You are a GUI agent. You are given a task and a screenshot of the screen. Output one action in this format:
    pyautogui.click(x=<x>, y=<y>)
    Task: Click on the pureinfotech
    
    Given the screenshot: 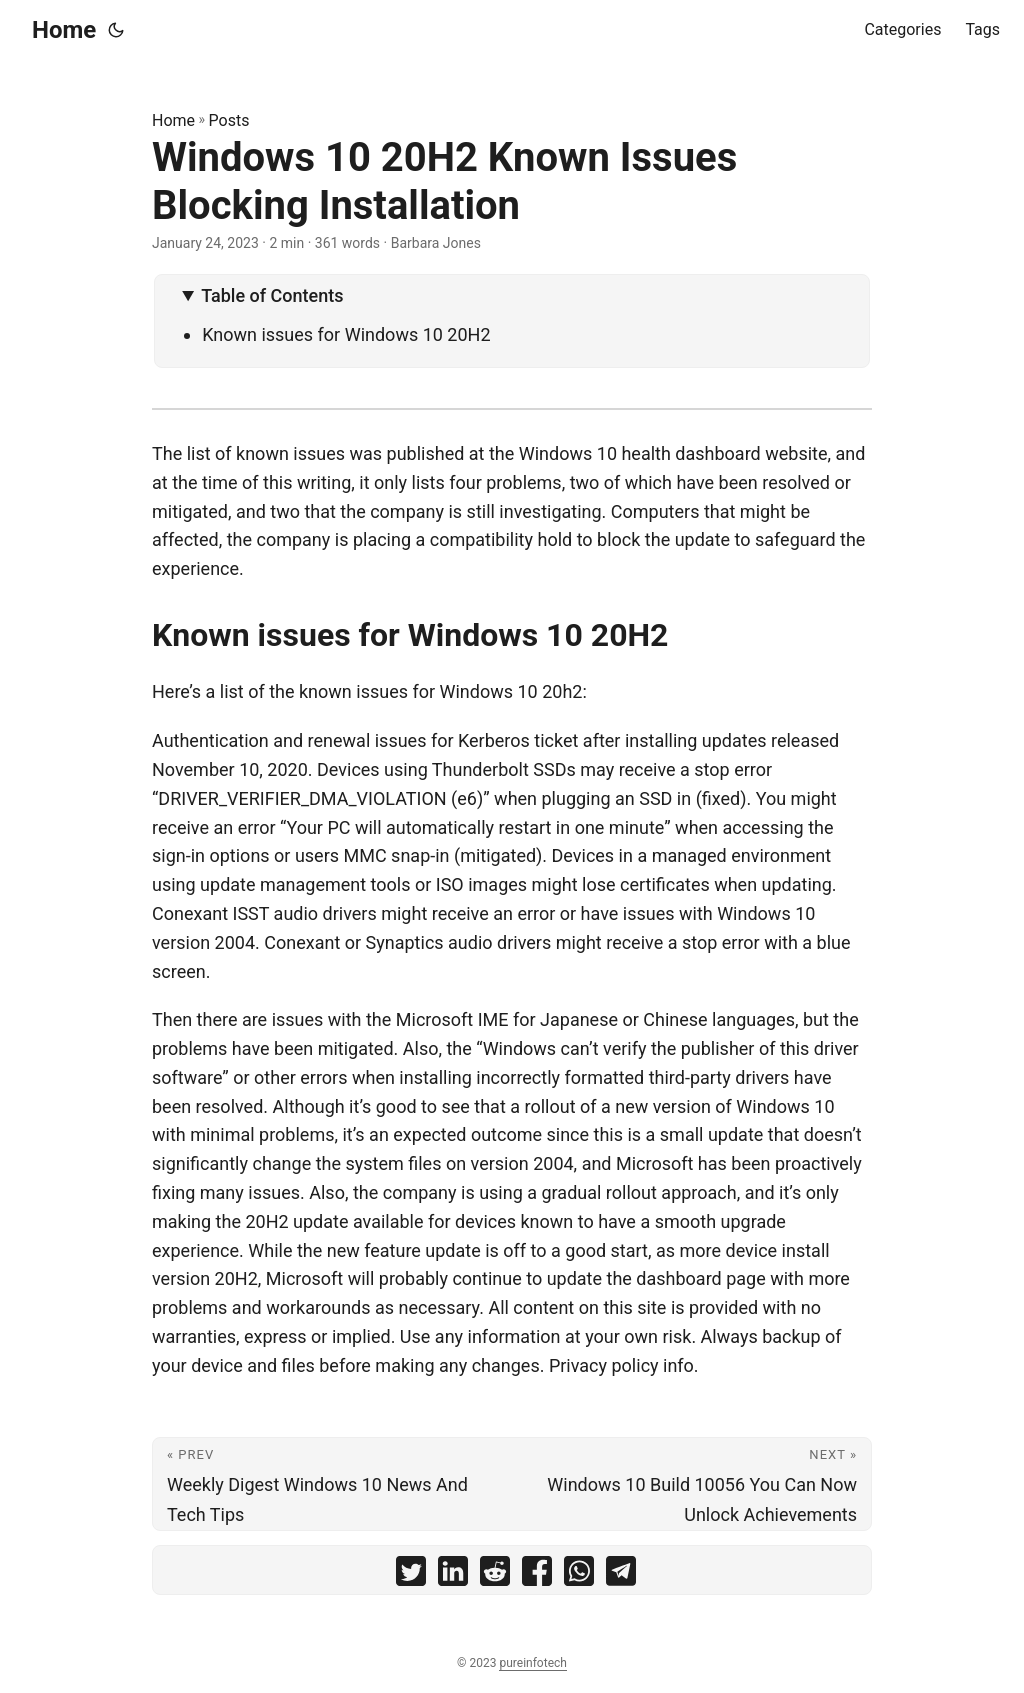 What is the action you would take?
    pyautogui.click(x=532, y=1663)
    